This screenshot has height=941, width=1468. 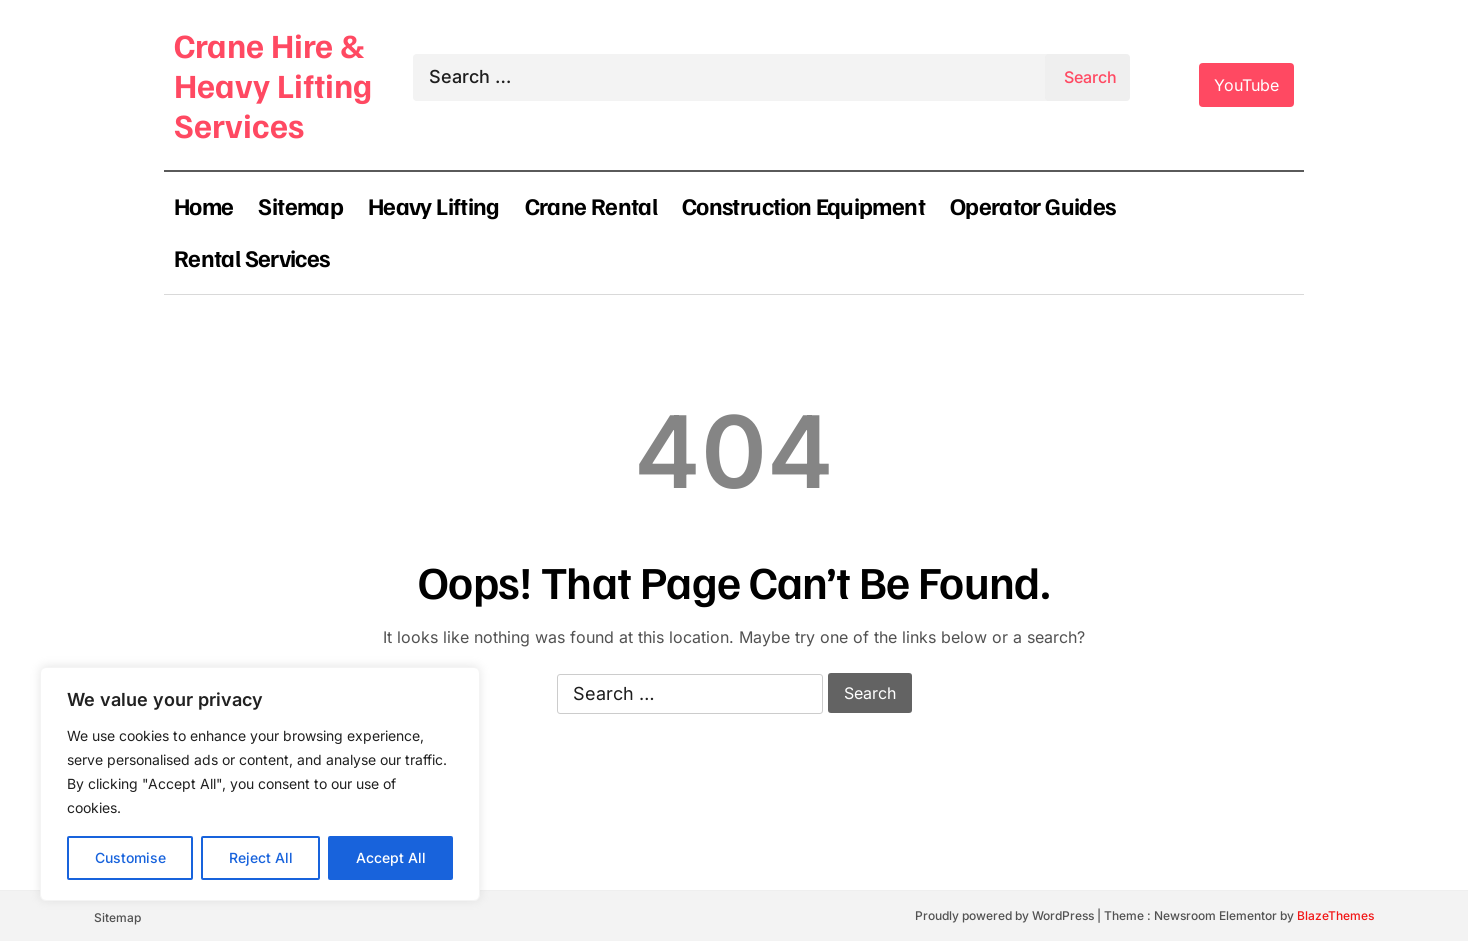 I want to click on Construction Equipment, so click(x=803, y=205).